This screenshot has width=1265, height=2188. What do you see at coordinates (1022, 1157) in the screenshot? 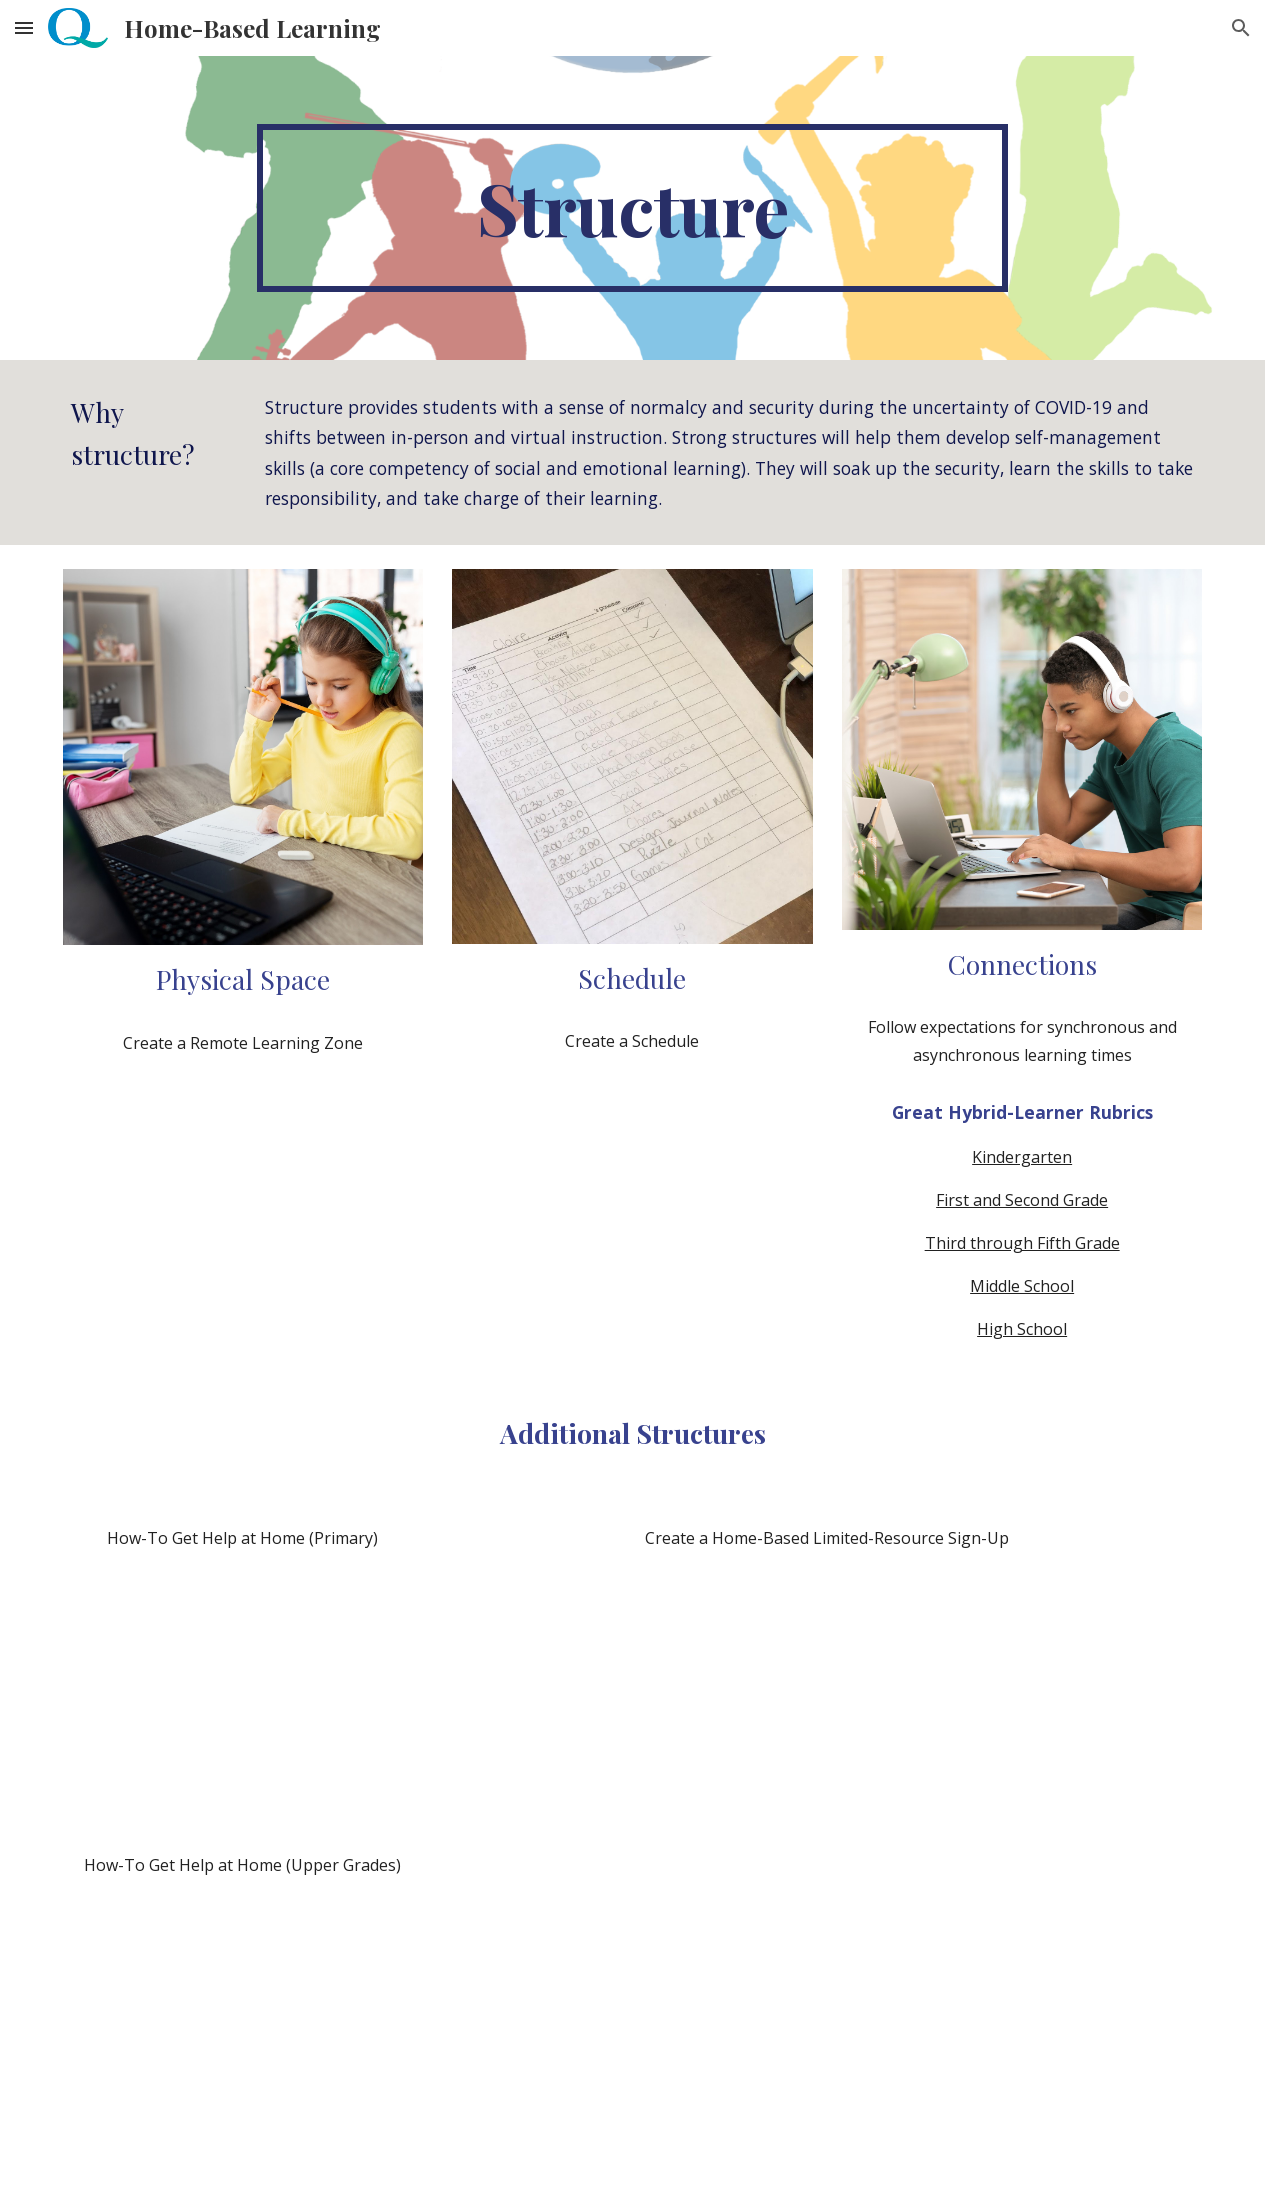
I see `Kindergarten` at bounding box center [1022, 1157].